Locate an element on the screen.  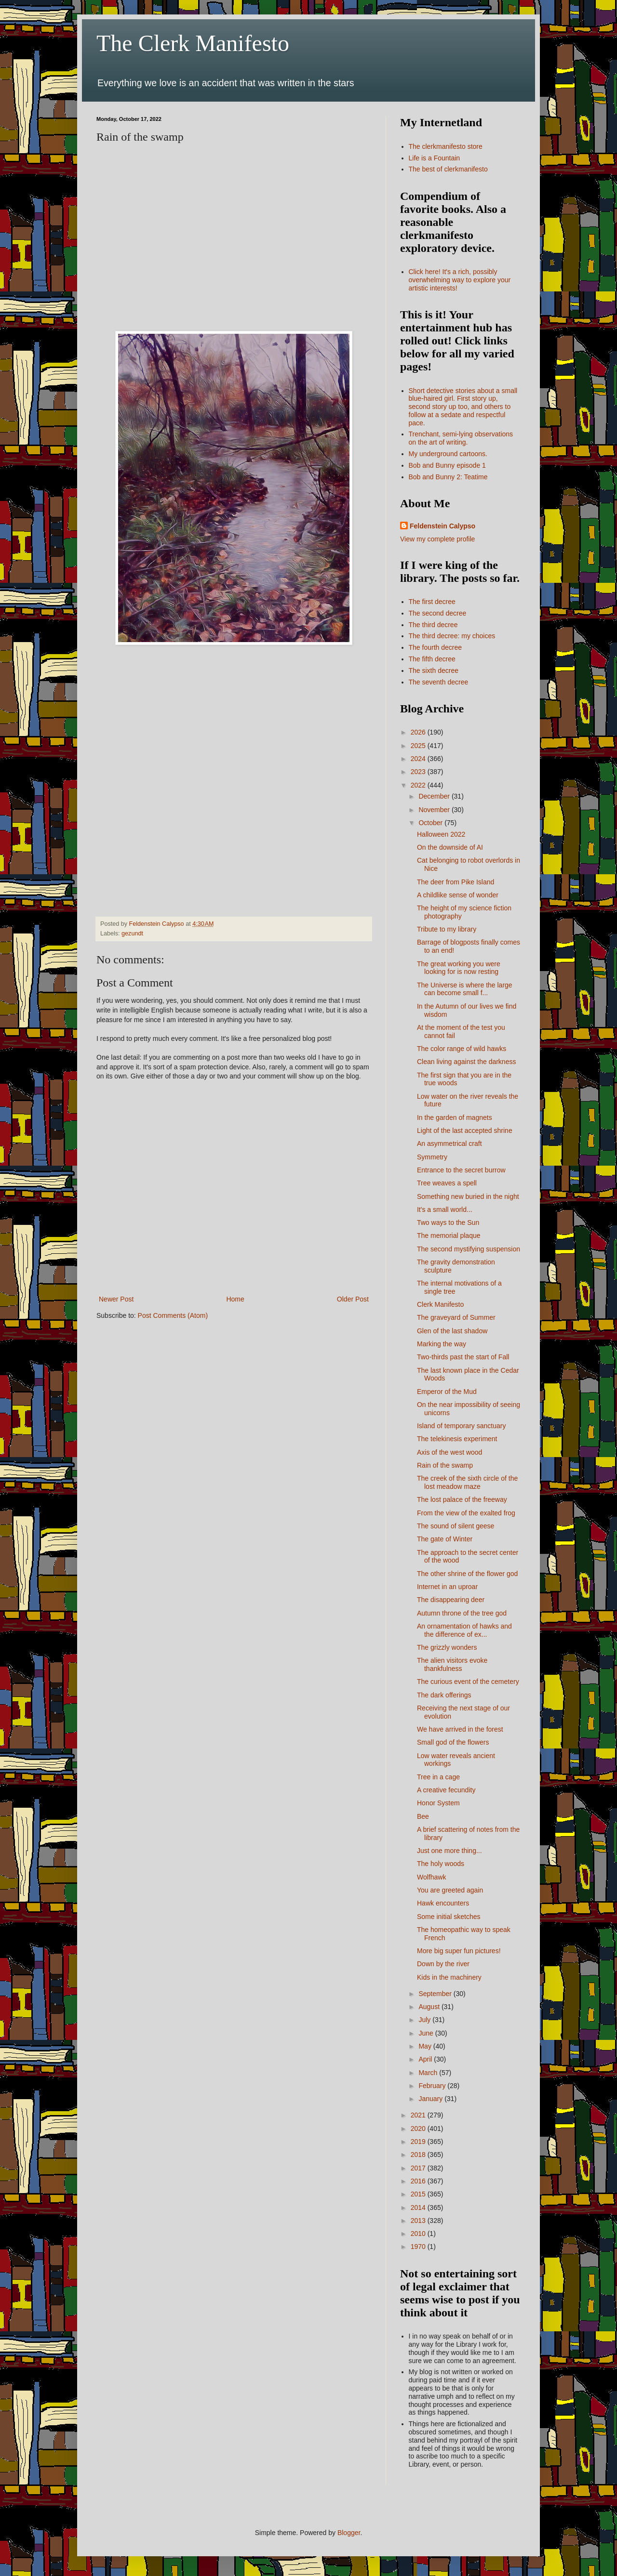
Axis of the west wood is located at coordinates (449, 1452).